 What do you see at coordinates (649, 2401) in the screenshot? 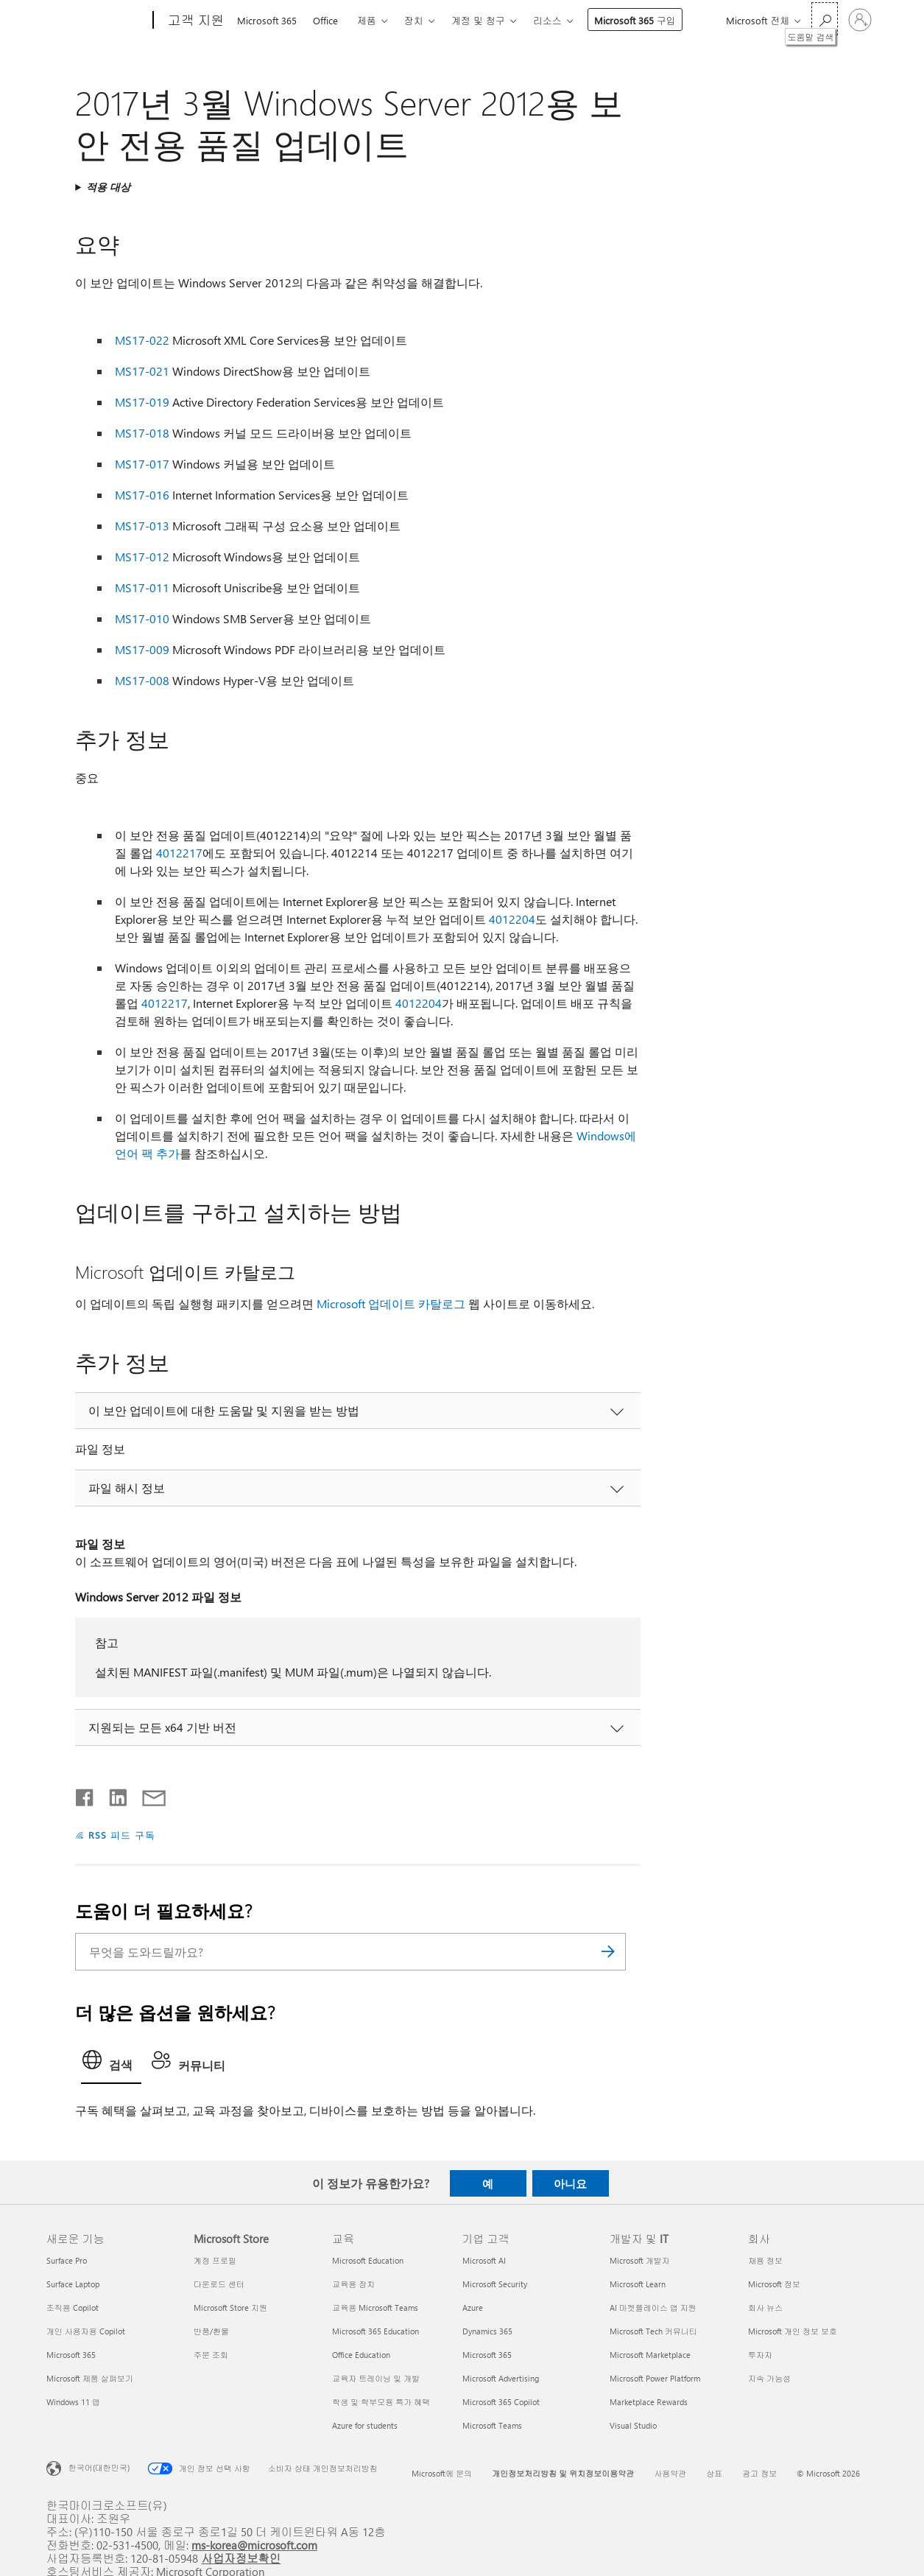
I see `Marketplace Rewards [Marketplace Rewards 개발자 및 IT]` at bounding box center [649, 2401].